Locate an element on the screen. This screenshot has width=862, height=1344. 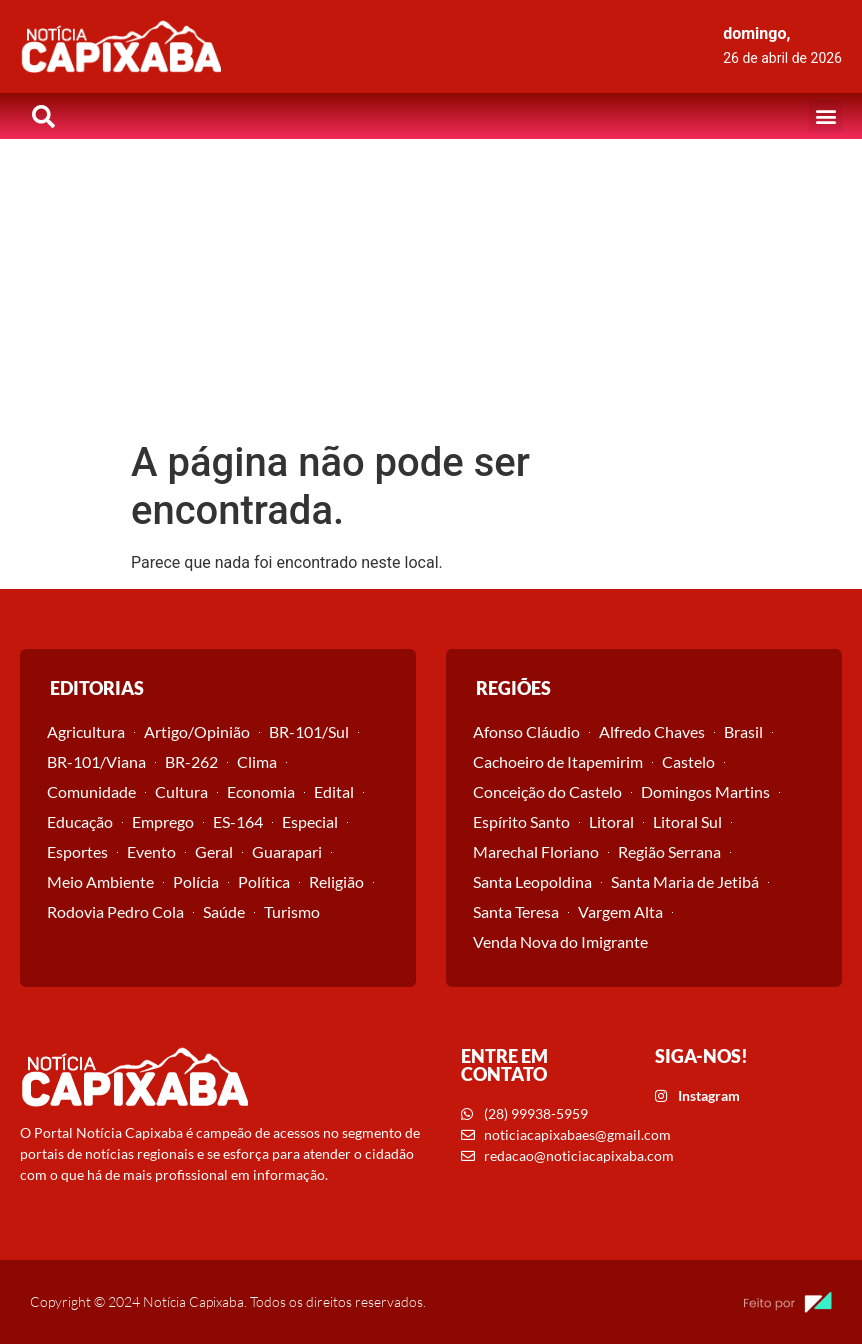
Comunidade is located at coordinates (91, 791).